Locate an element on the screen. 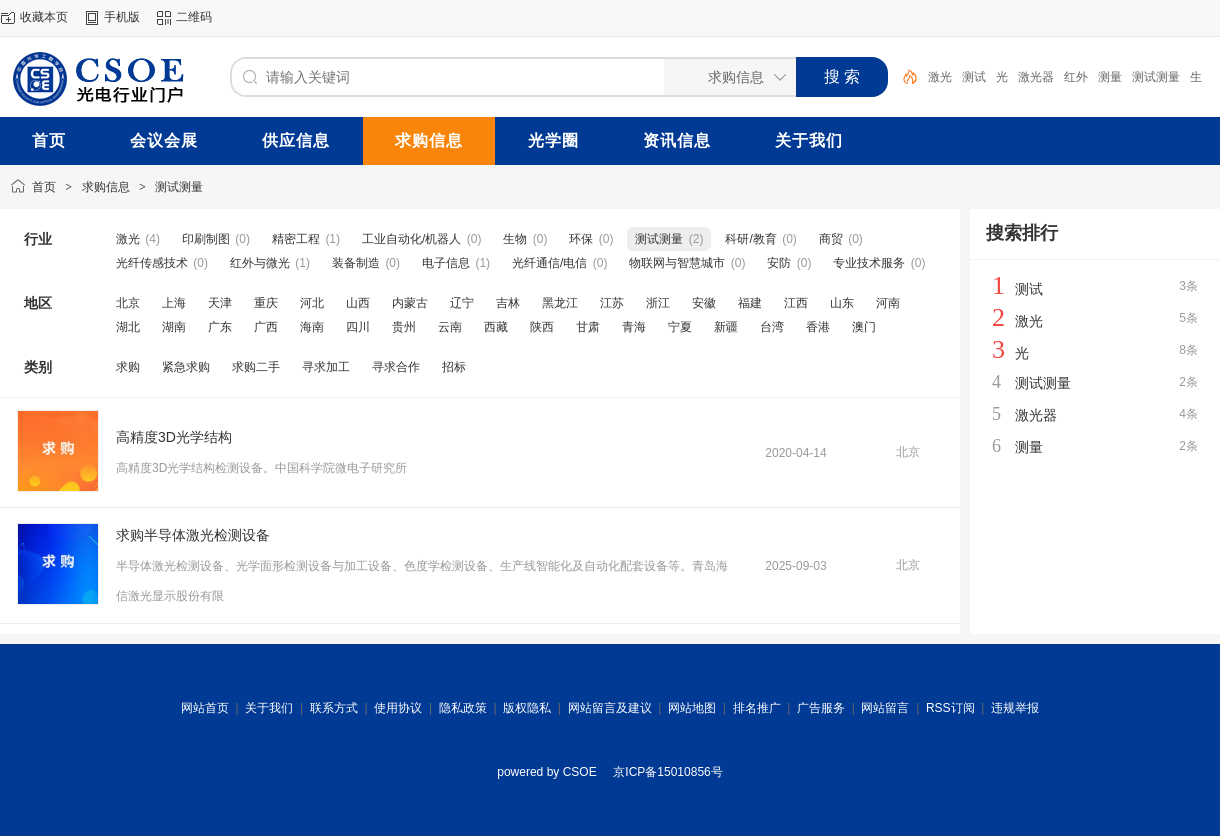 The height and width of the screenshot is (836, 1220). 生物 is located at coordinates (515, 239).